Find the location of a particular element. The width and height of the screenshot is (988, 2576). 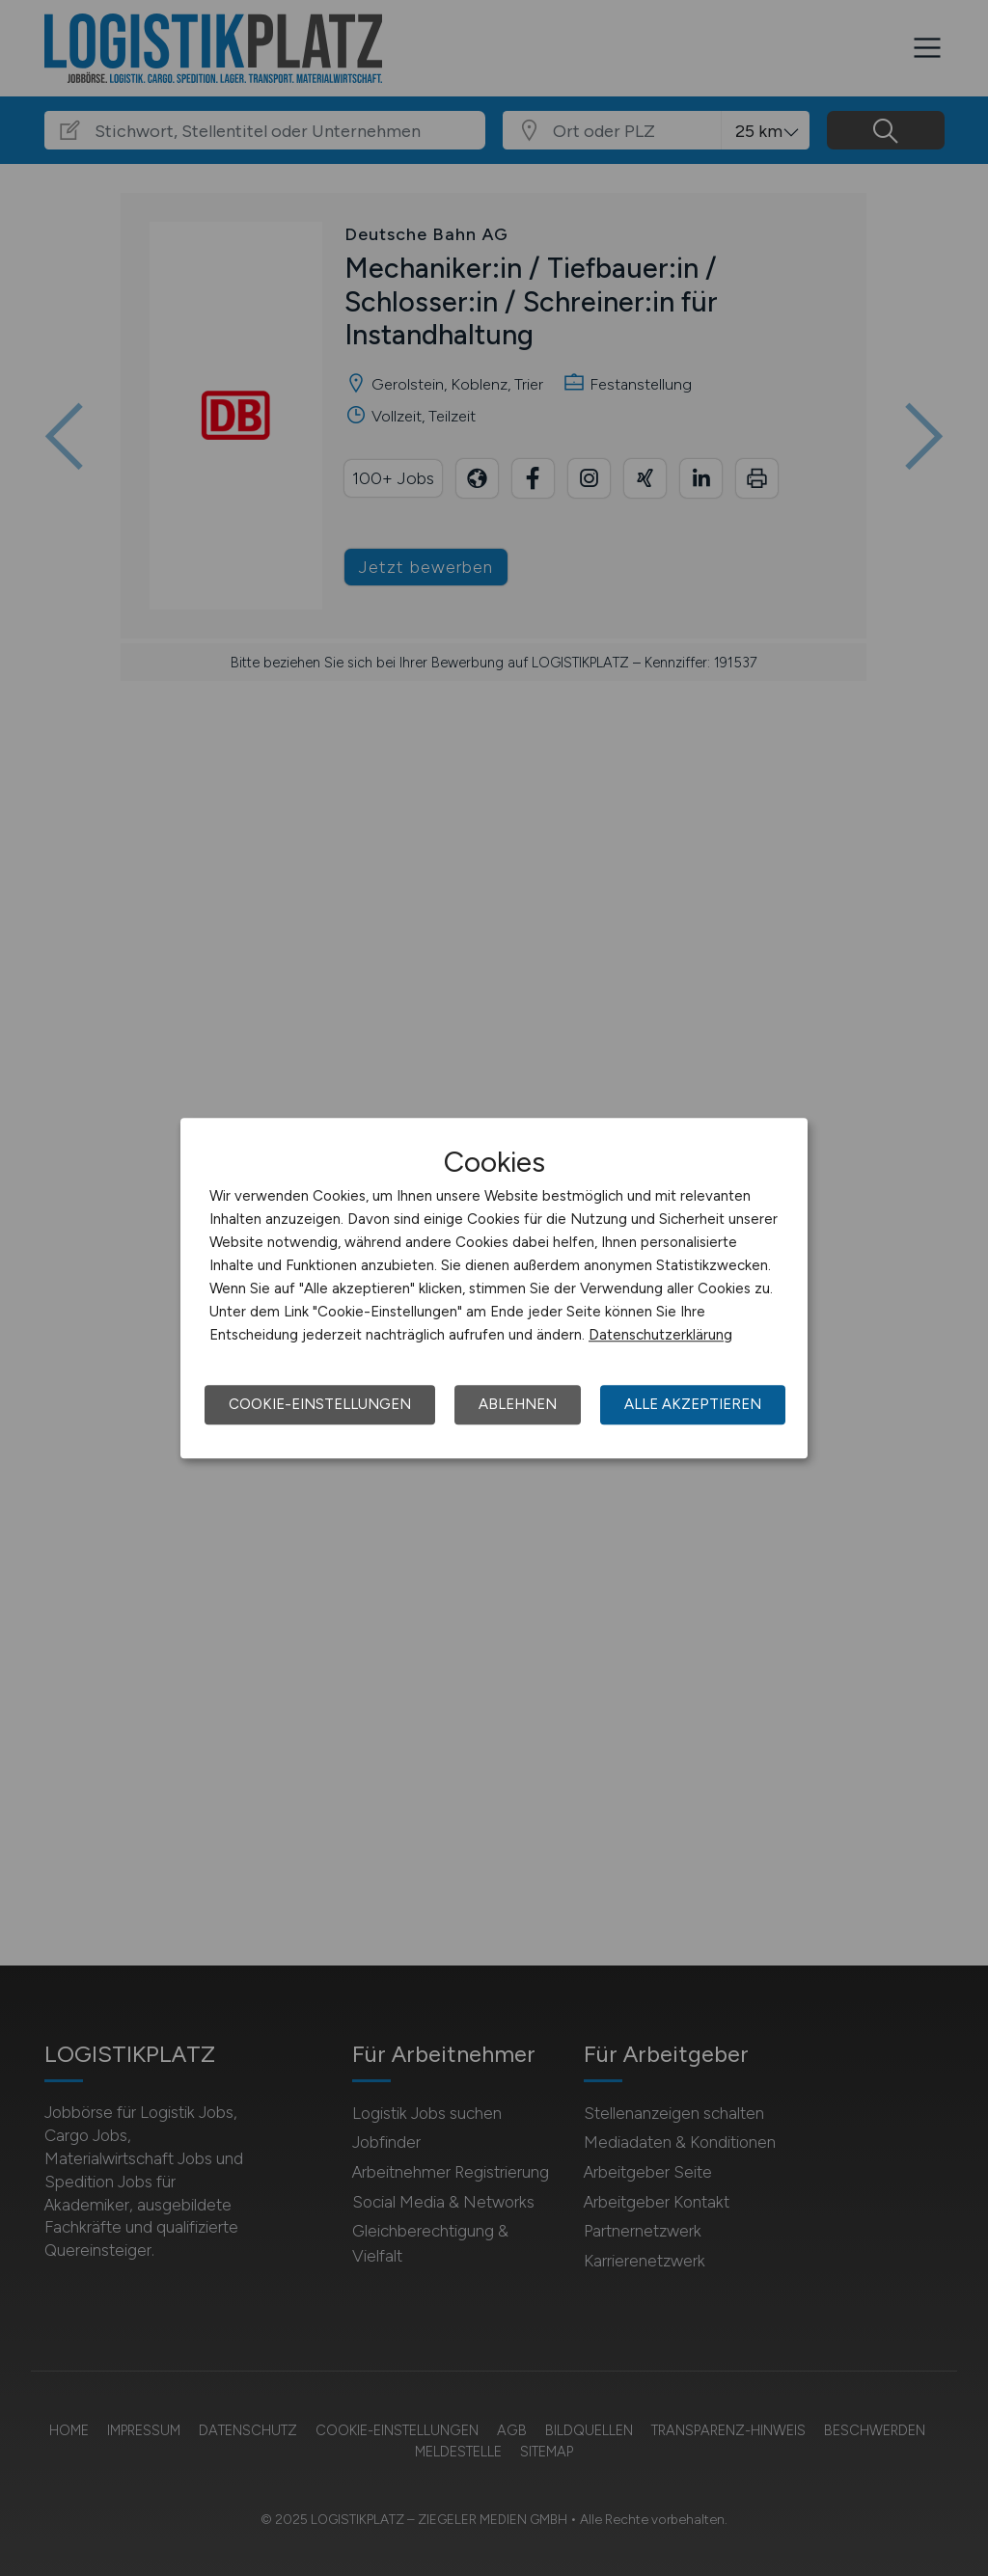

Cookie-Einstellungen is located at coordinates (320, 1404).